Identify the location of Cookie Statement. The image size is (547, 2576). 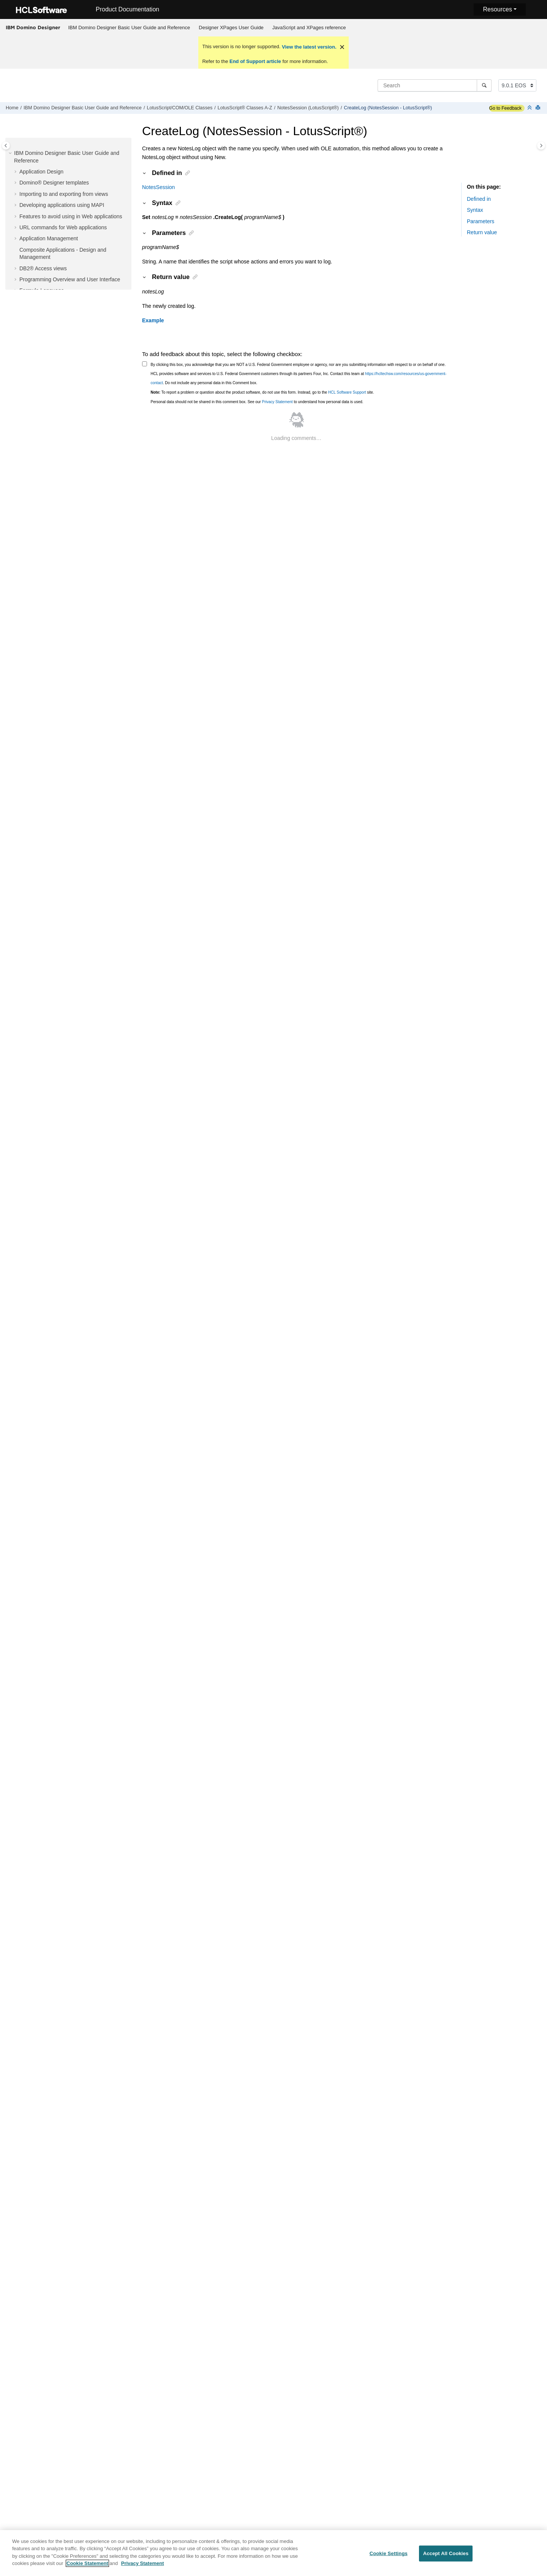
(87, 2567).